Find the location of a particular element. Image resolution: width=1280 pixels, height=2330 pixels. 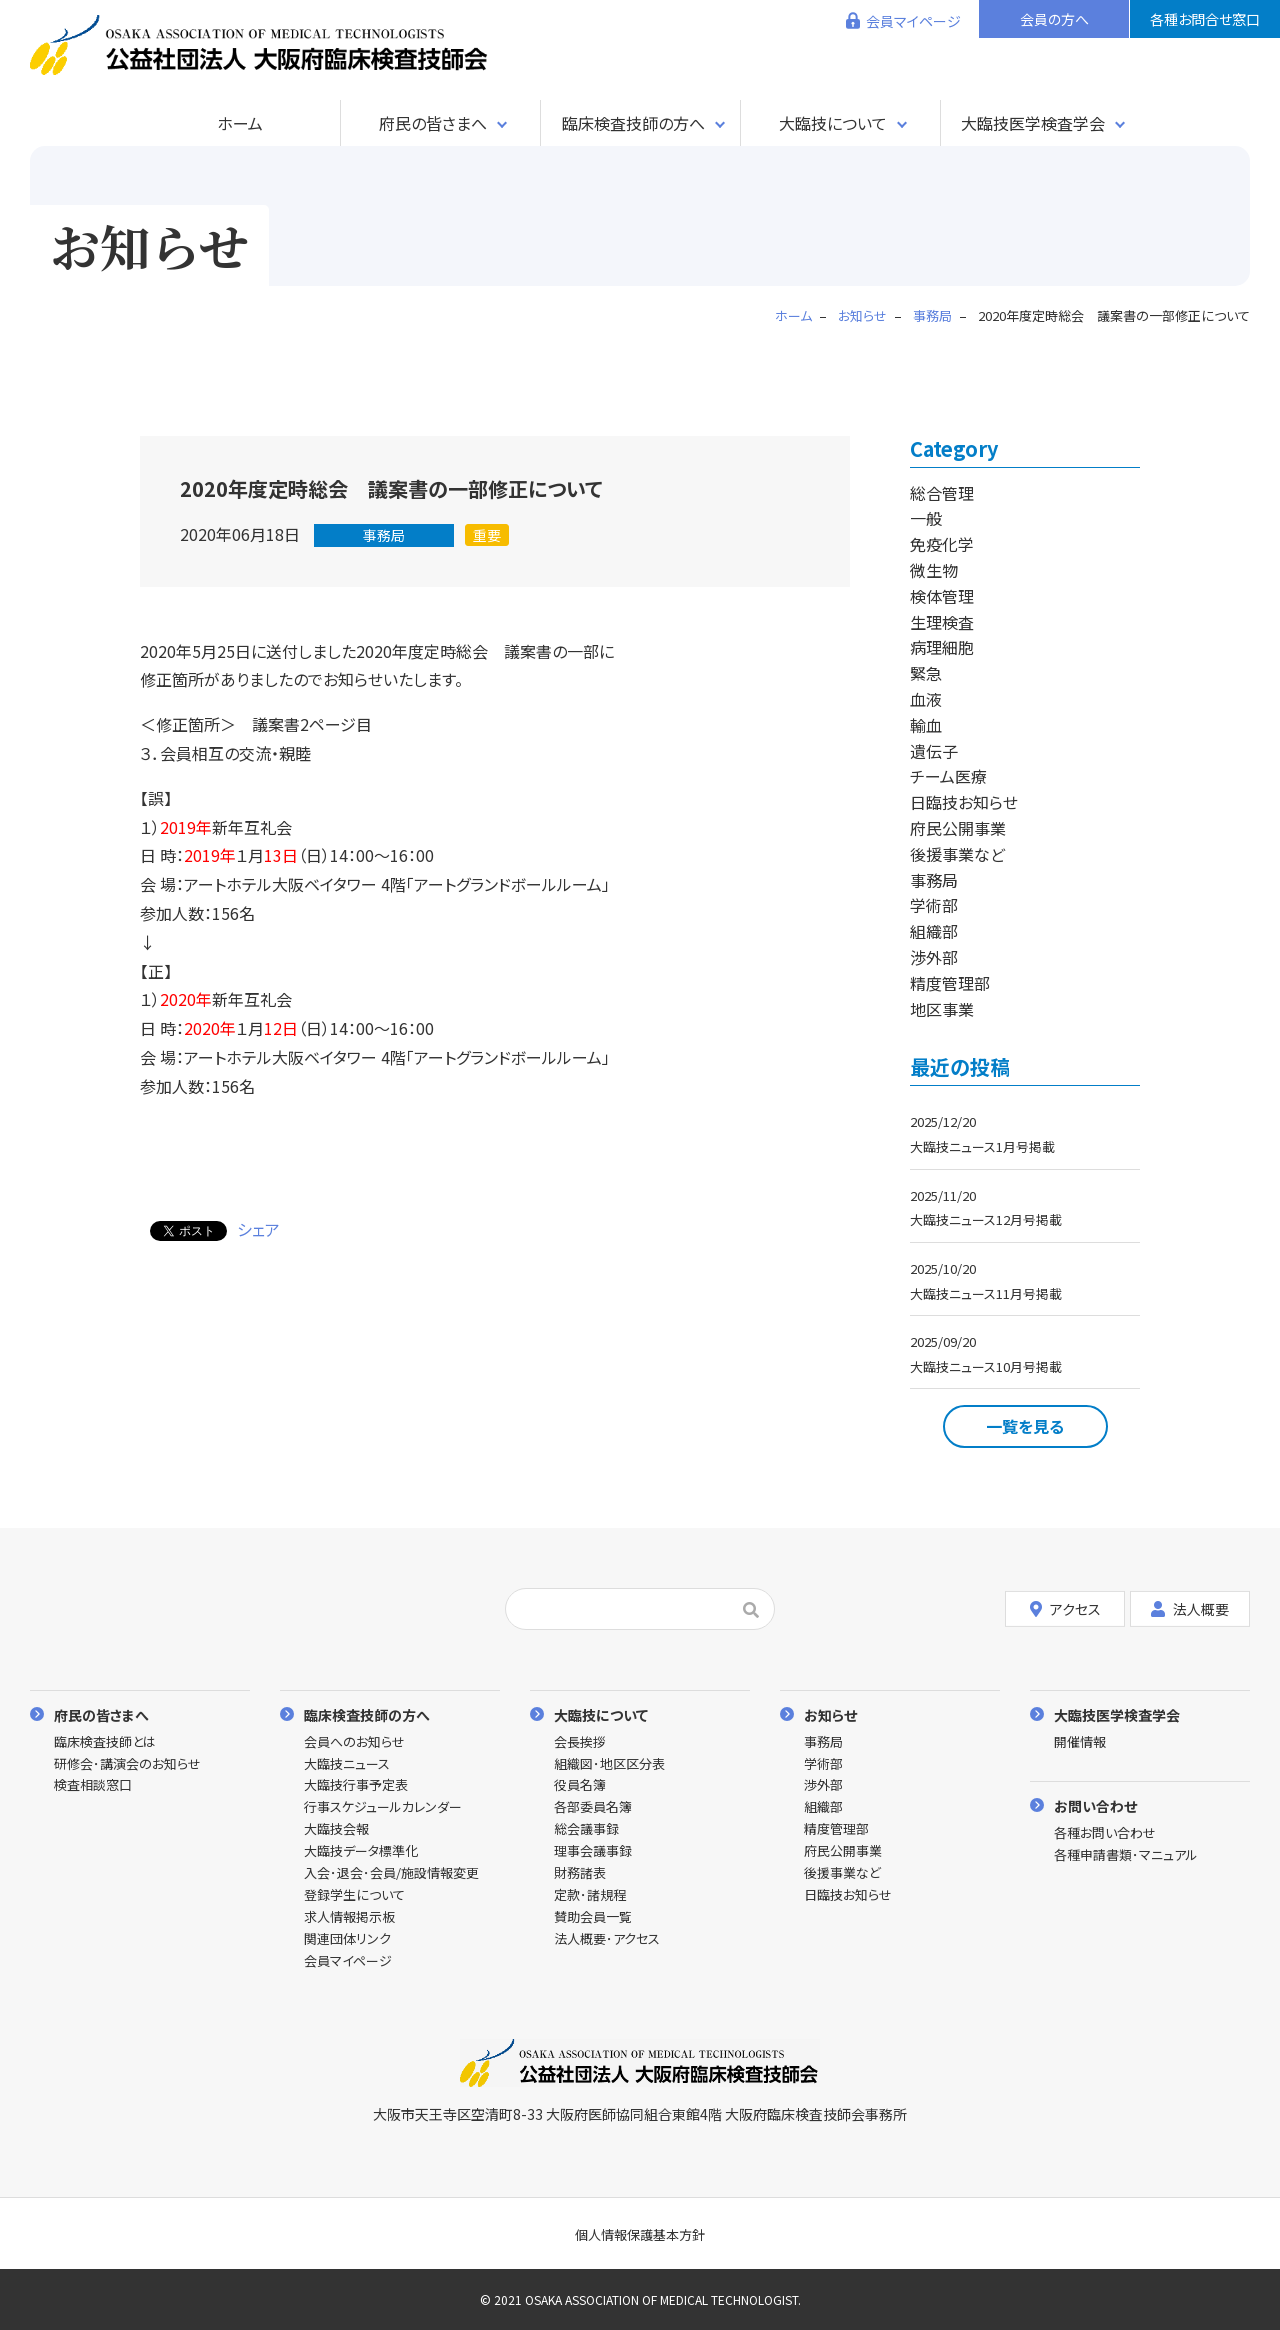

会員マイページ is located at coordinates (913, 21).